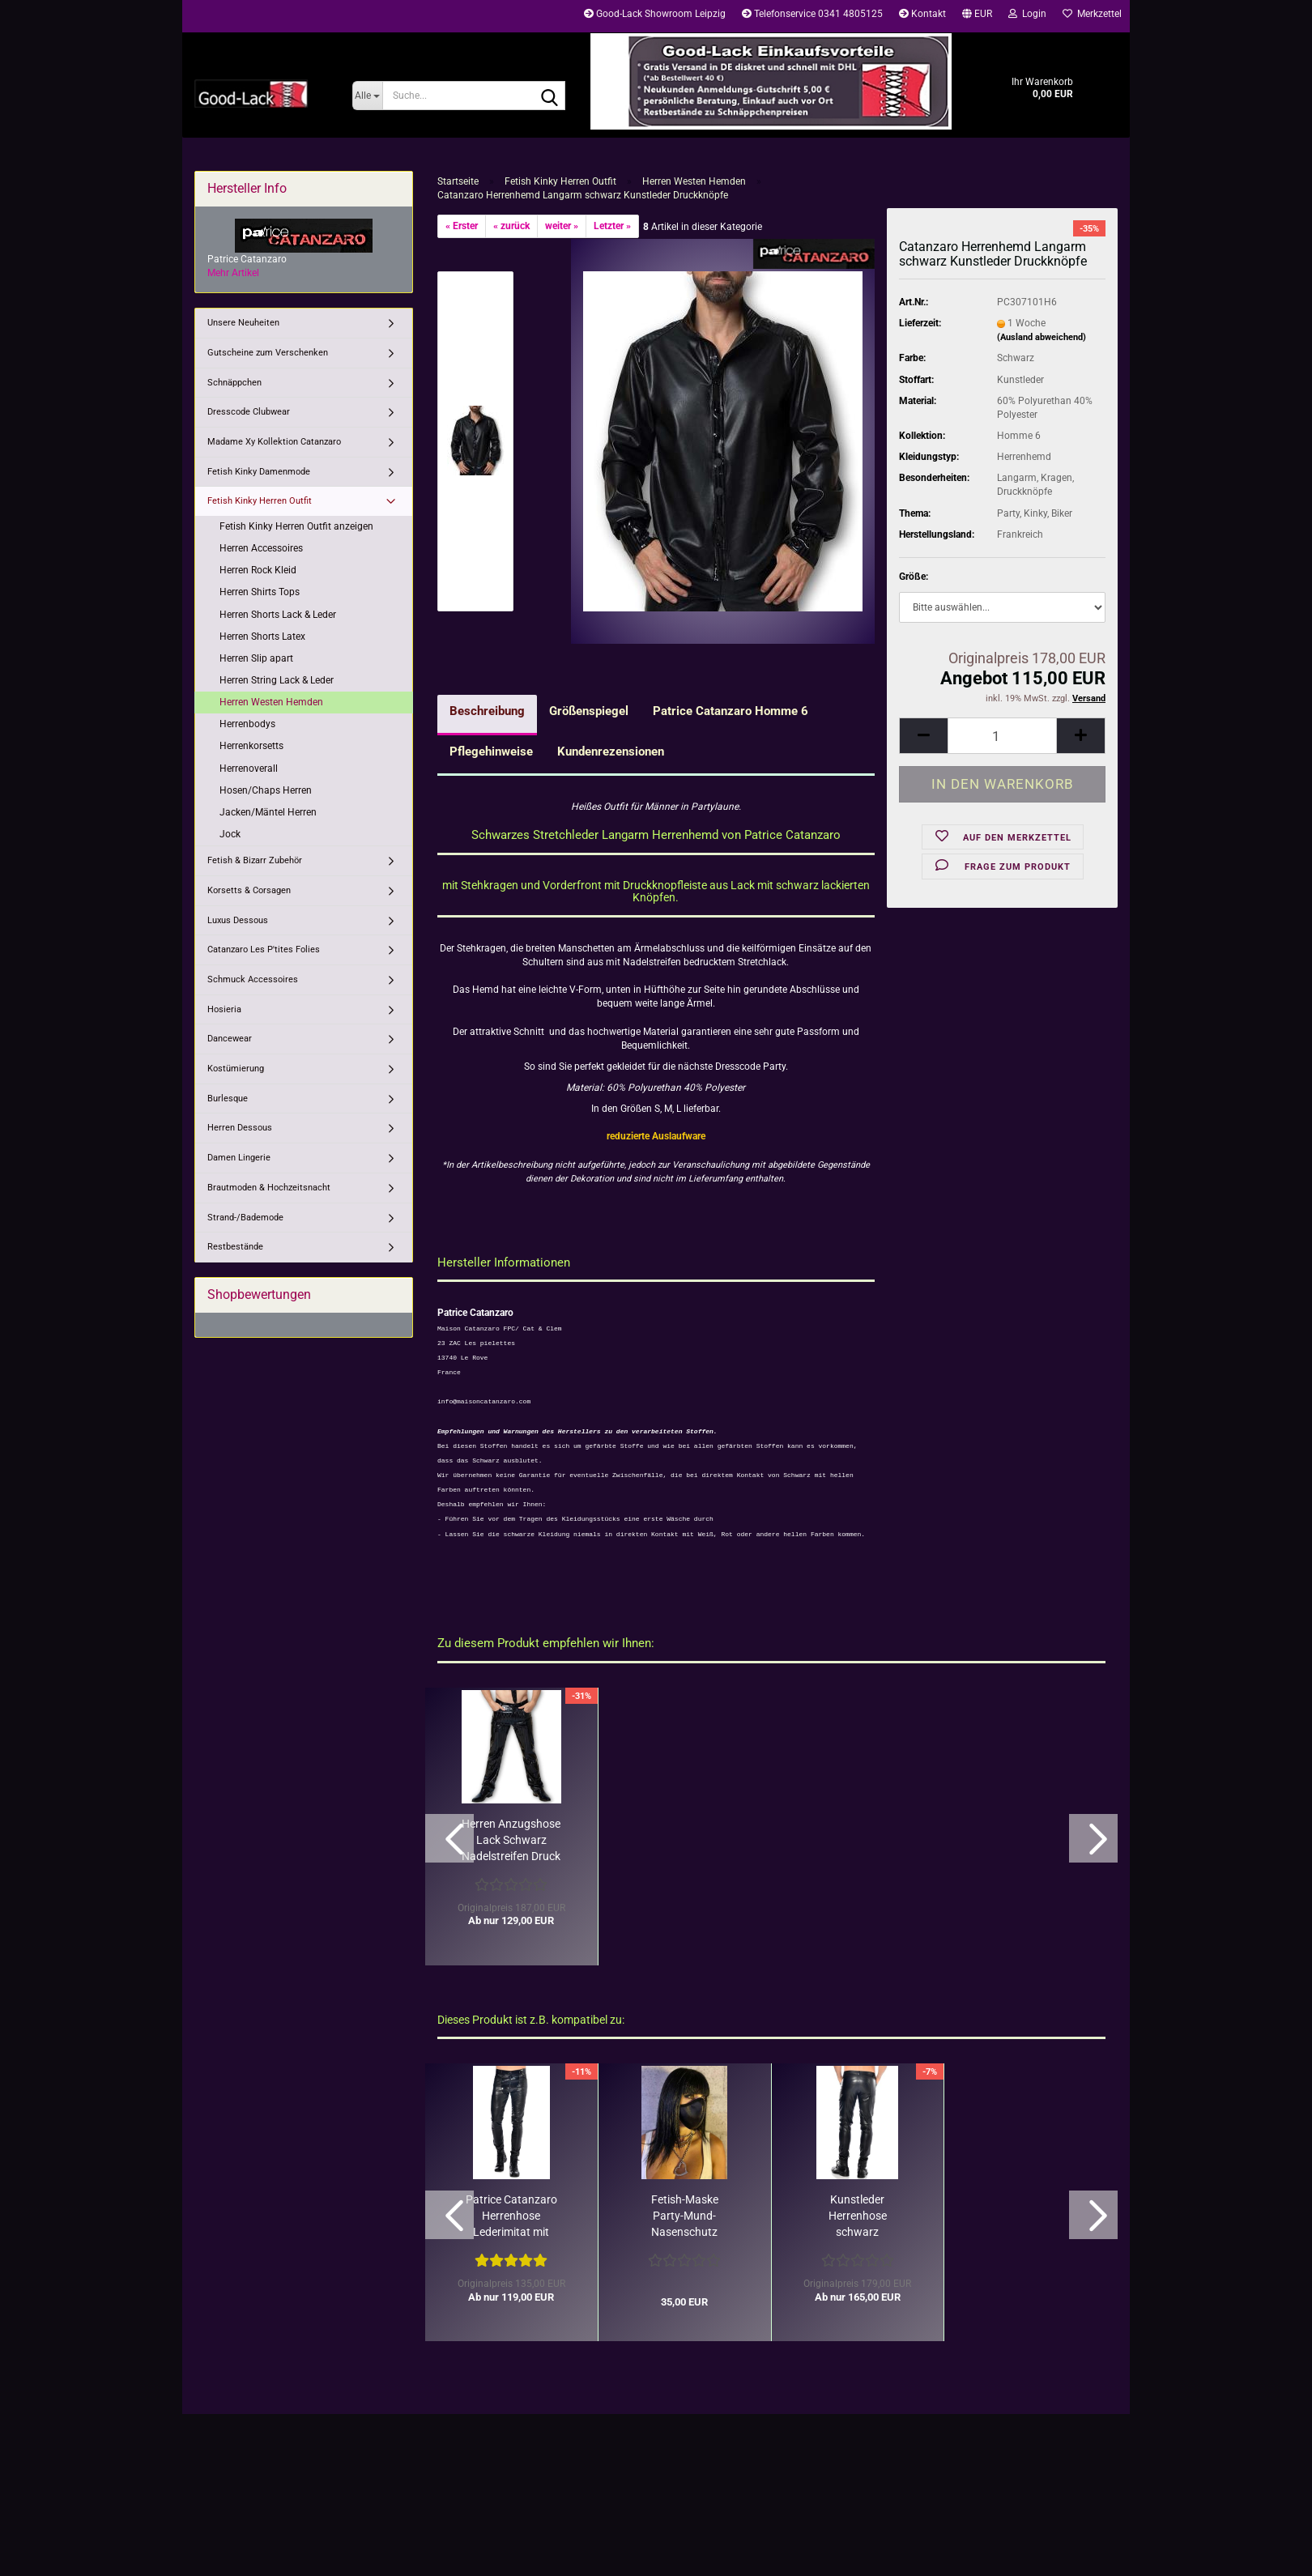  What do you see at coordinates (267, 352) in the screenshot?
I see `Gutscheine zum Verschenken` at bounding box center [267, 352].